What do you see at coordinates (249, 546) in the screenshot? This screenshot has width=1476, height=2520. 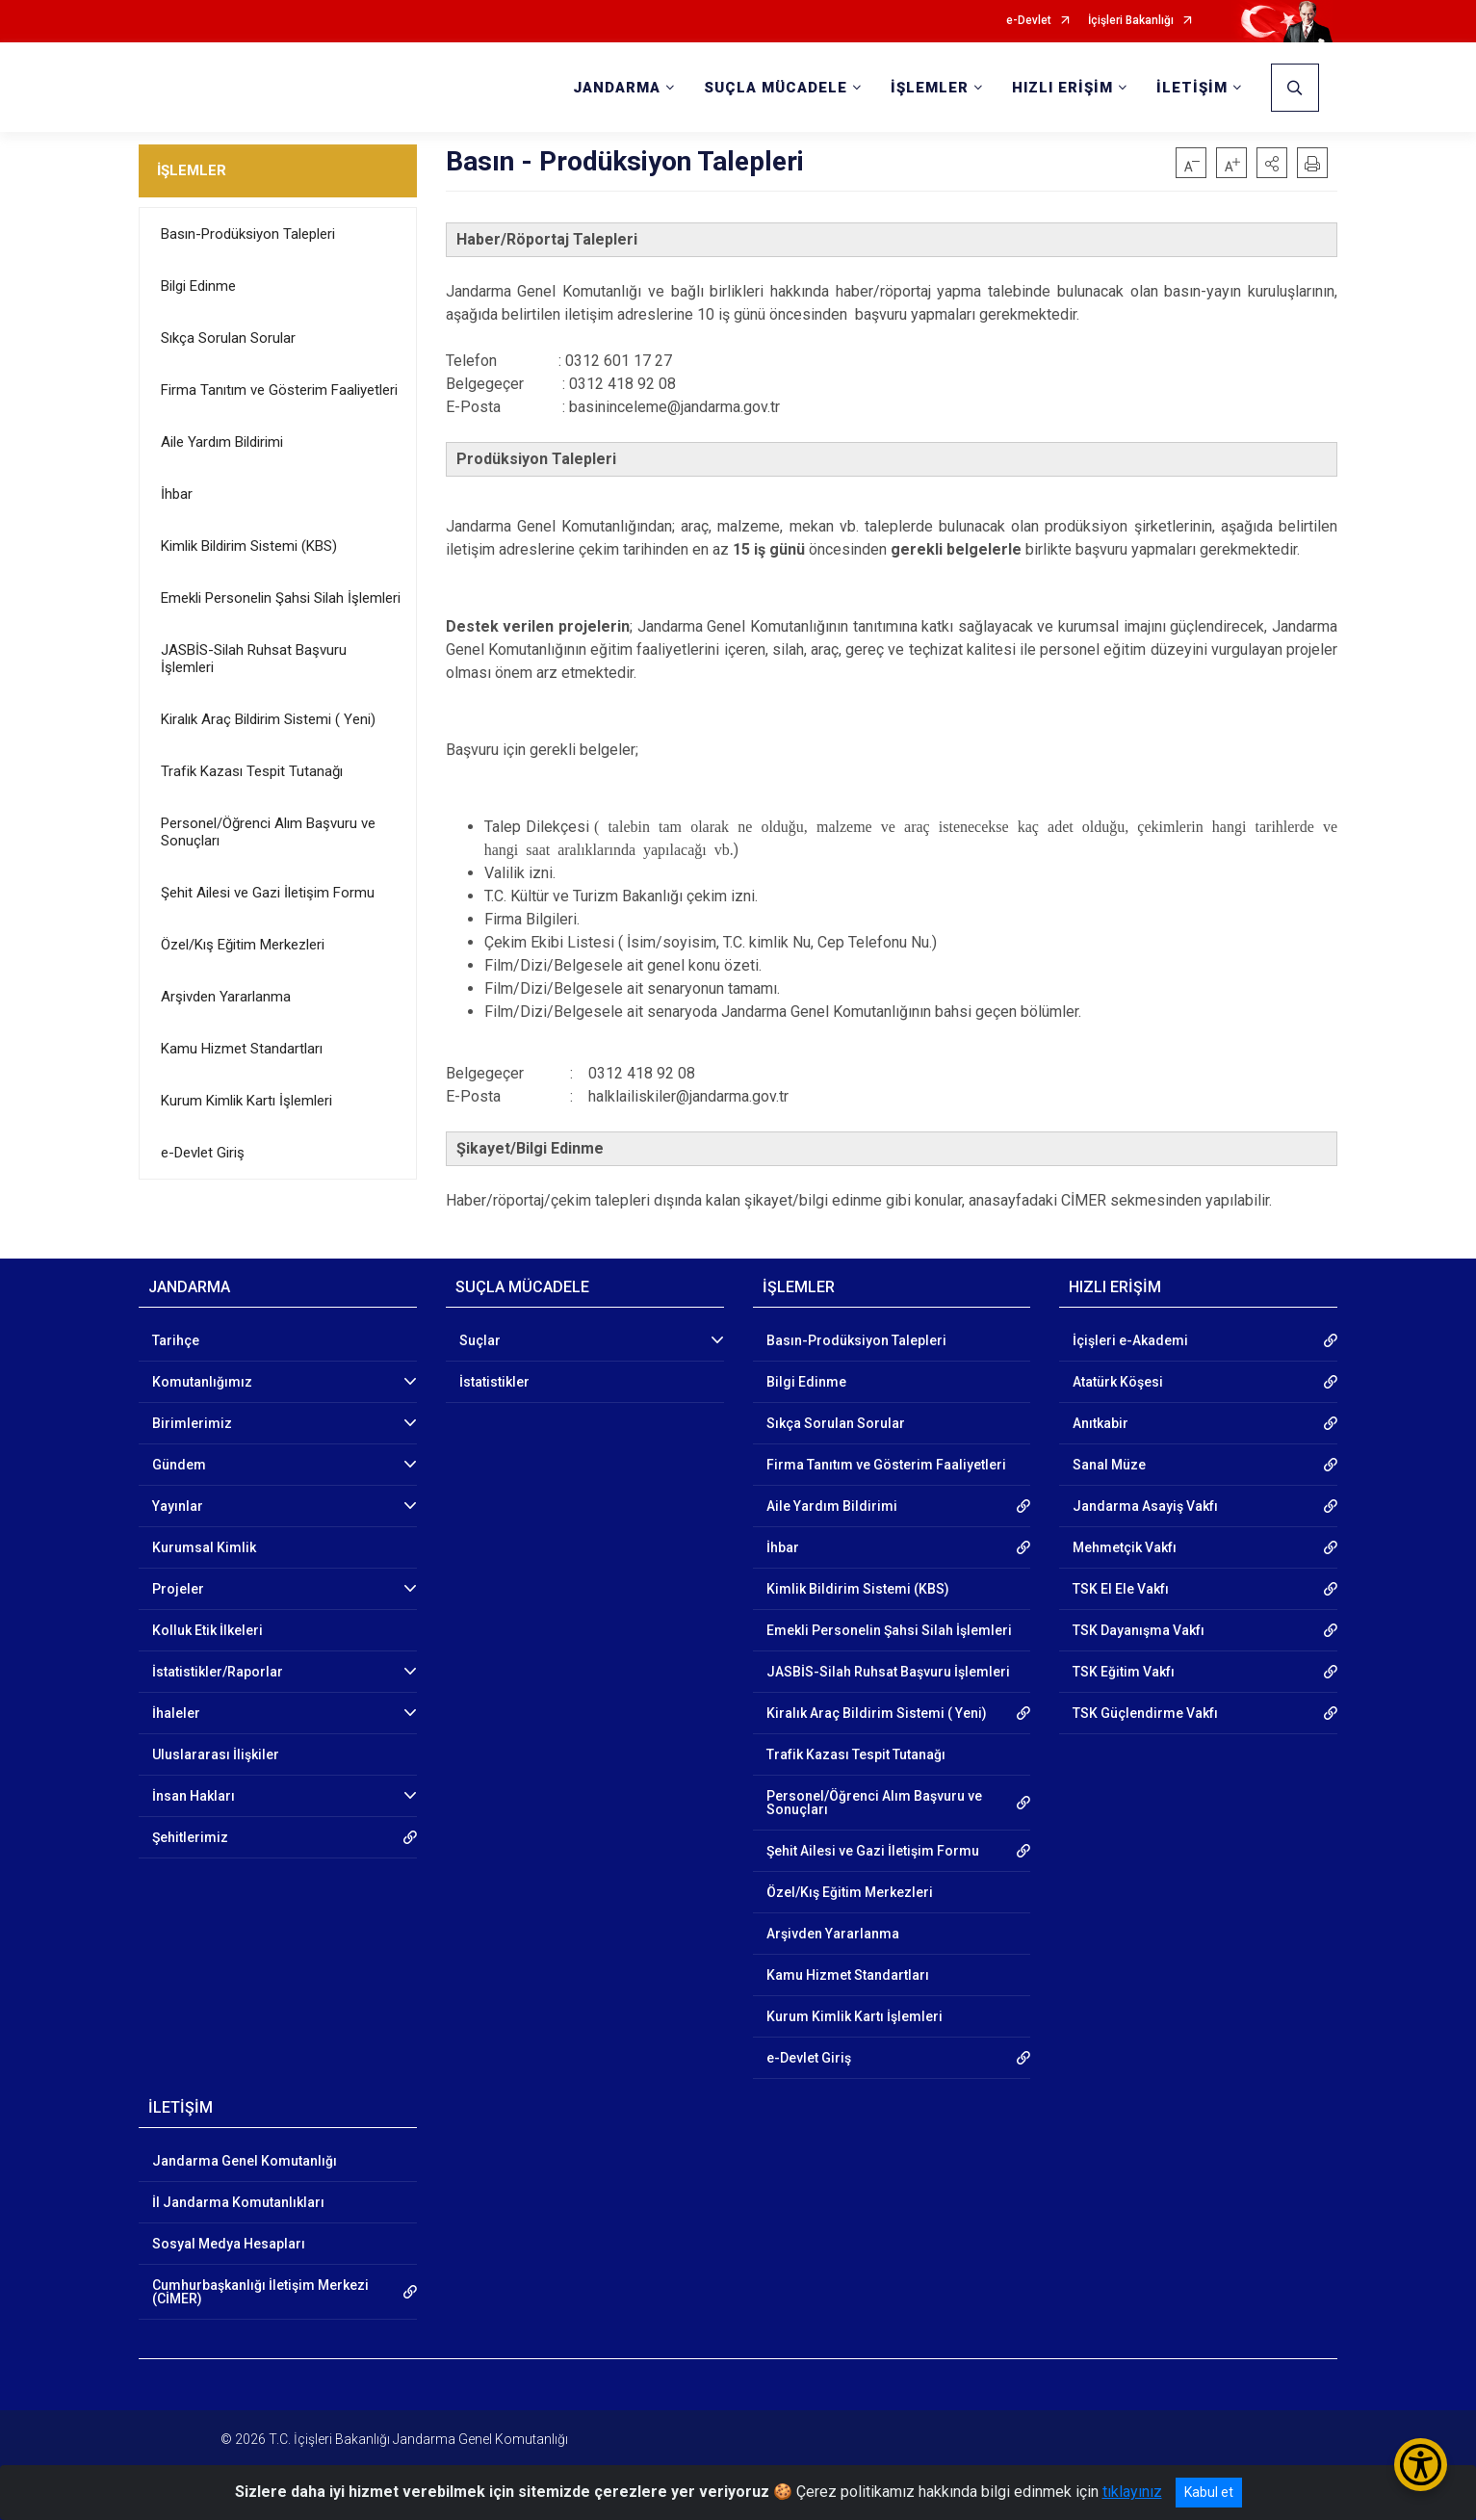 I see `Kimlik Bildirim Sistemi (KBS)` at bounding box center [249, 546].